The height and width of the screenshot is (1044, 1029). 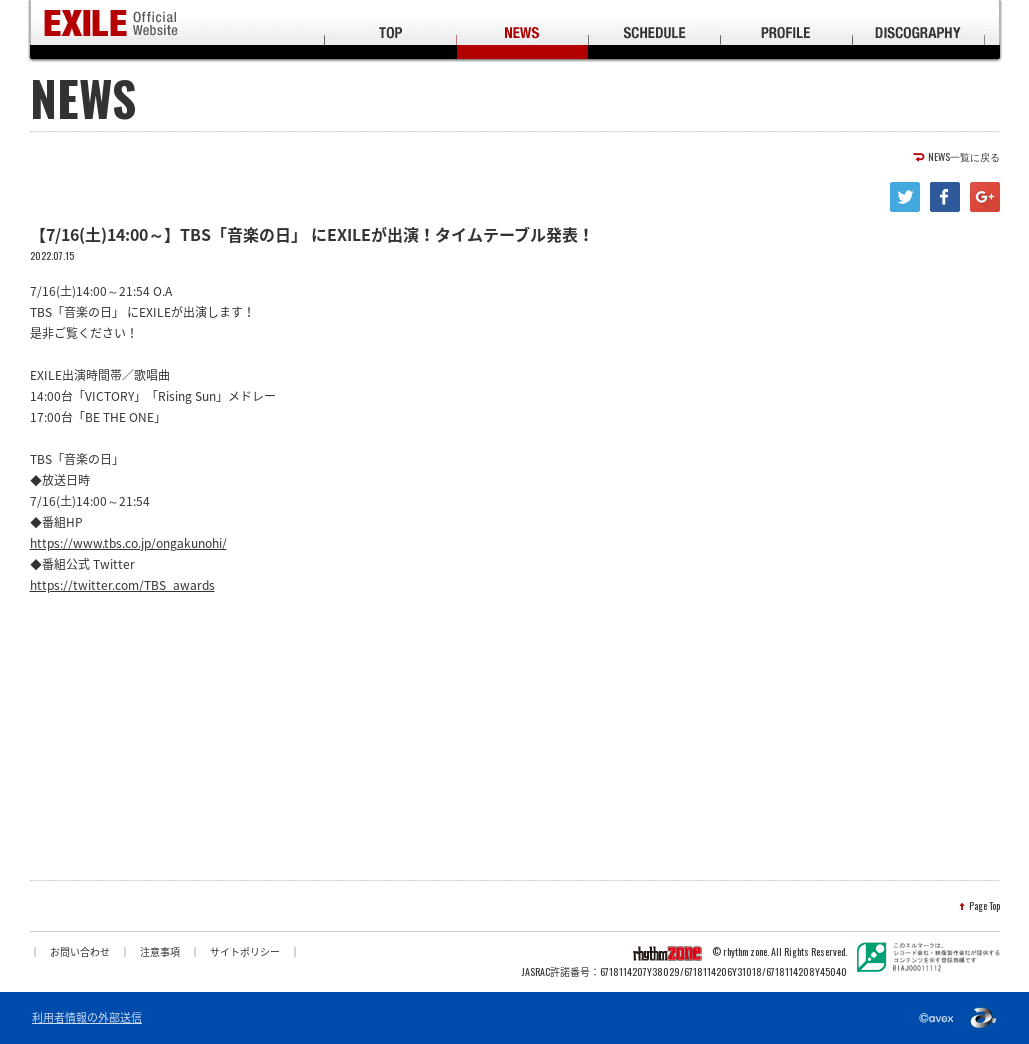 What do you see at coordinates (80, 951) in the screenshot?
I see `お問い合わせ` at bounding box center [80, 951].